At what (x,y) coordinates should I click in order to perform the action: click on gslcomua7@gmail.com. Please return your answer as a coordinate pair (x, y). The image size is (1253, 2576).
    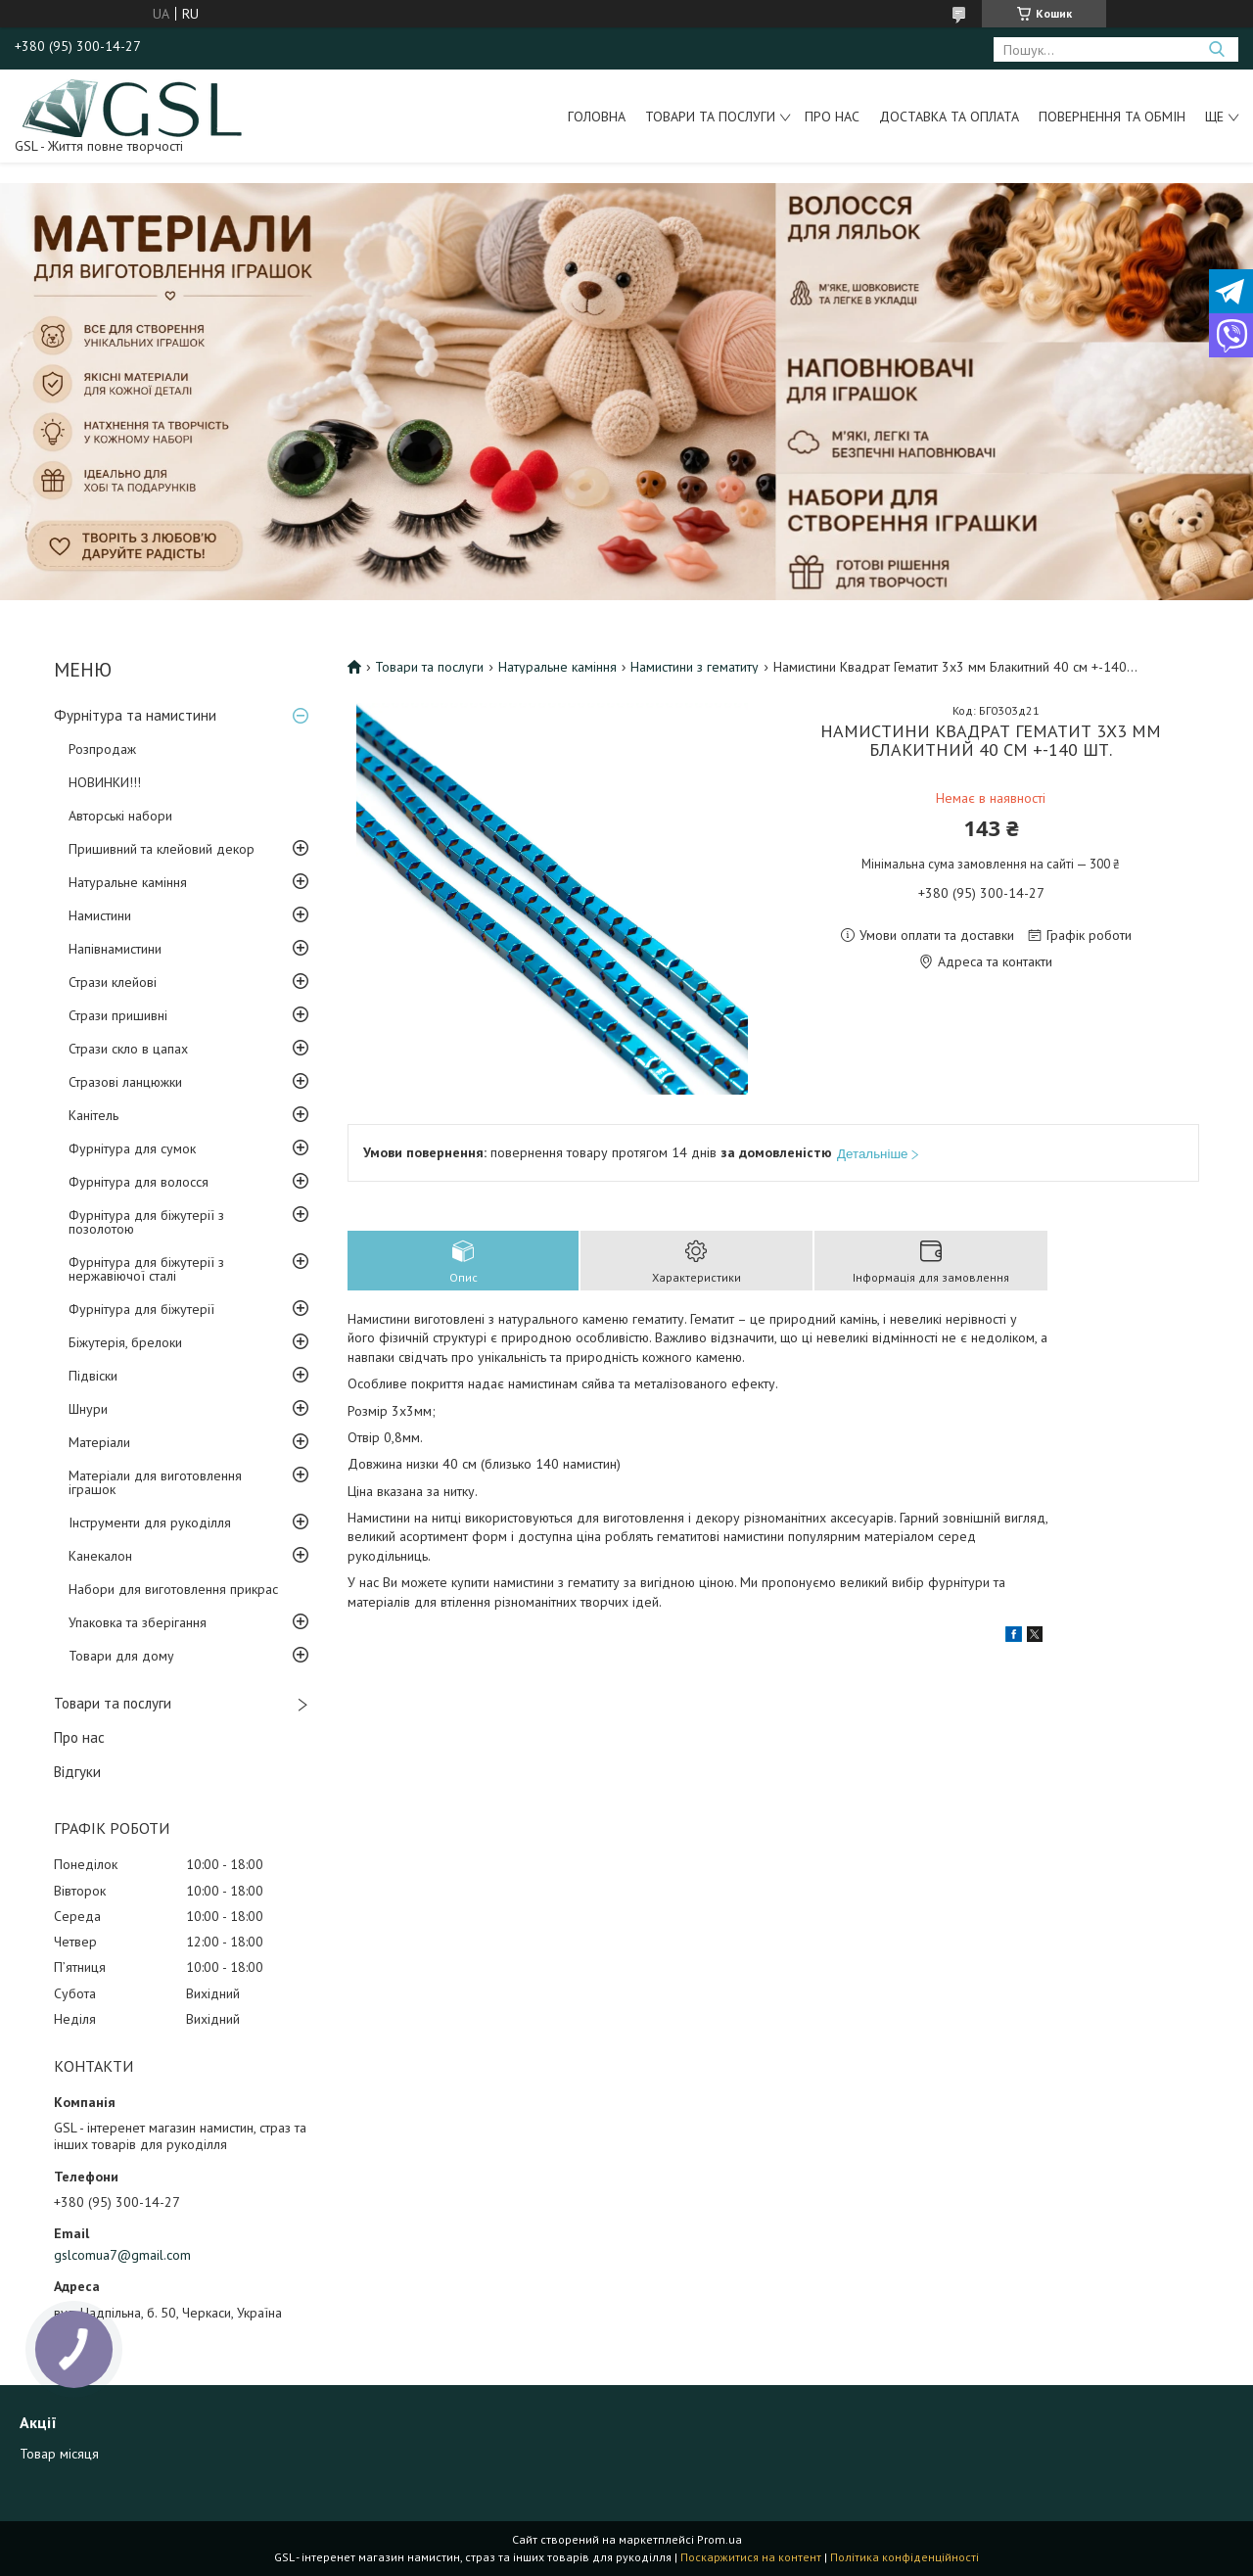
    Looking at the image, I should click on (122, 2255).